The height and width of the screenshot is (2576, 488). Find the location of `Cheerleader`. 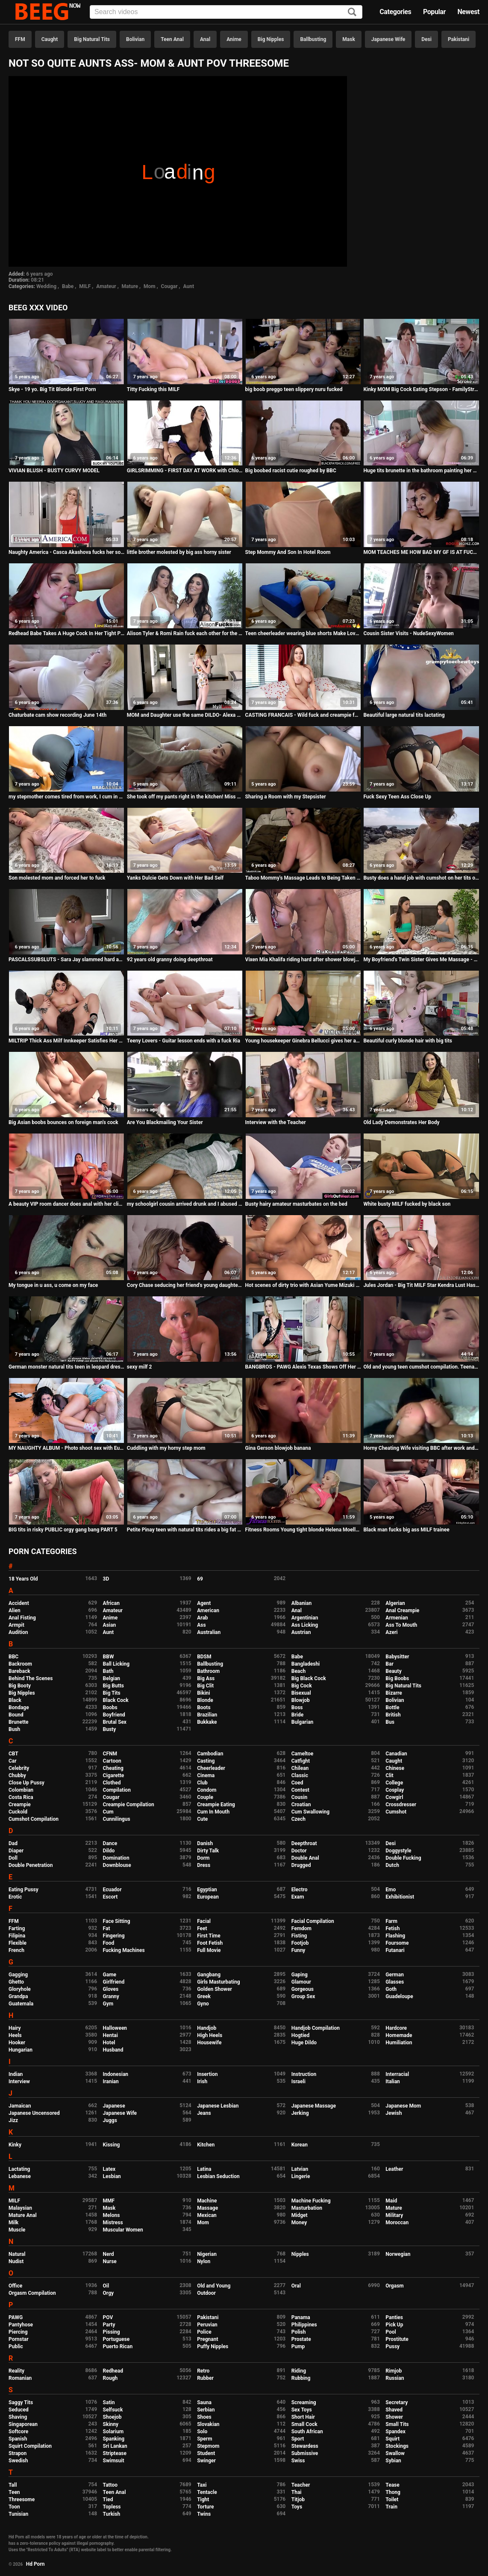

Cheerleader is located at coordinates (211, 1768).